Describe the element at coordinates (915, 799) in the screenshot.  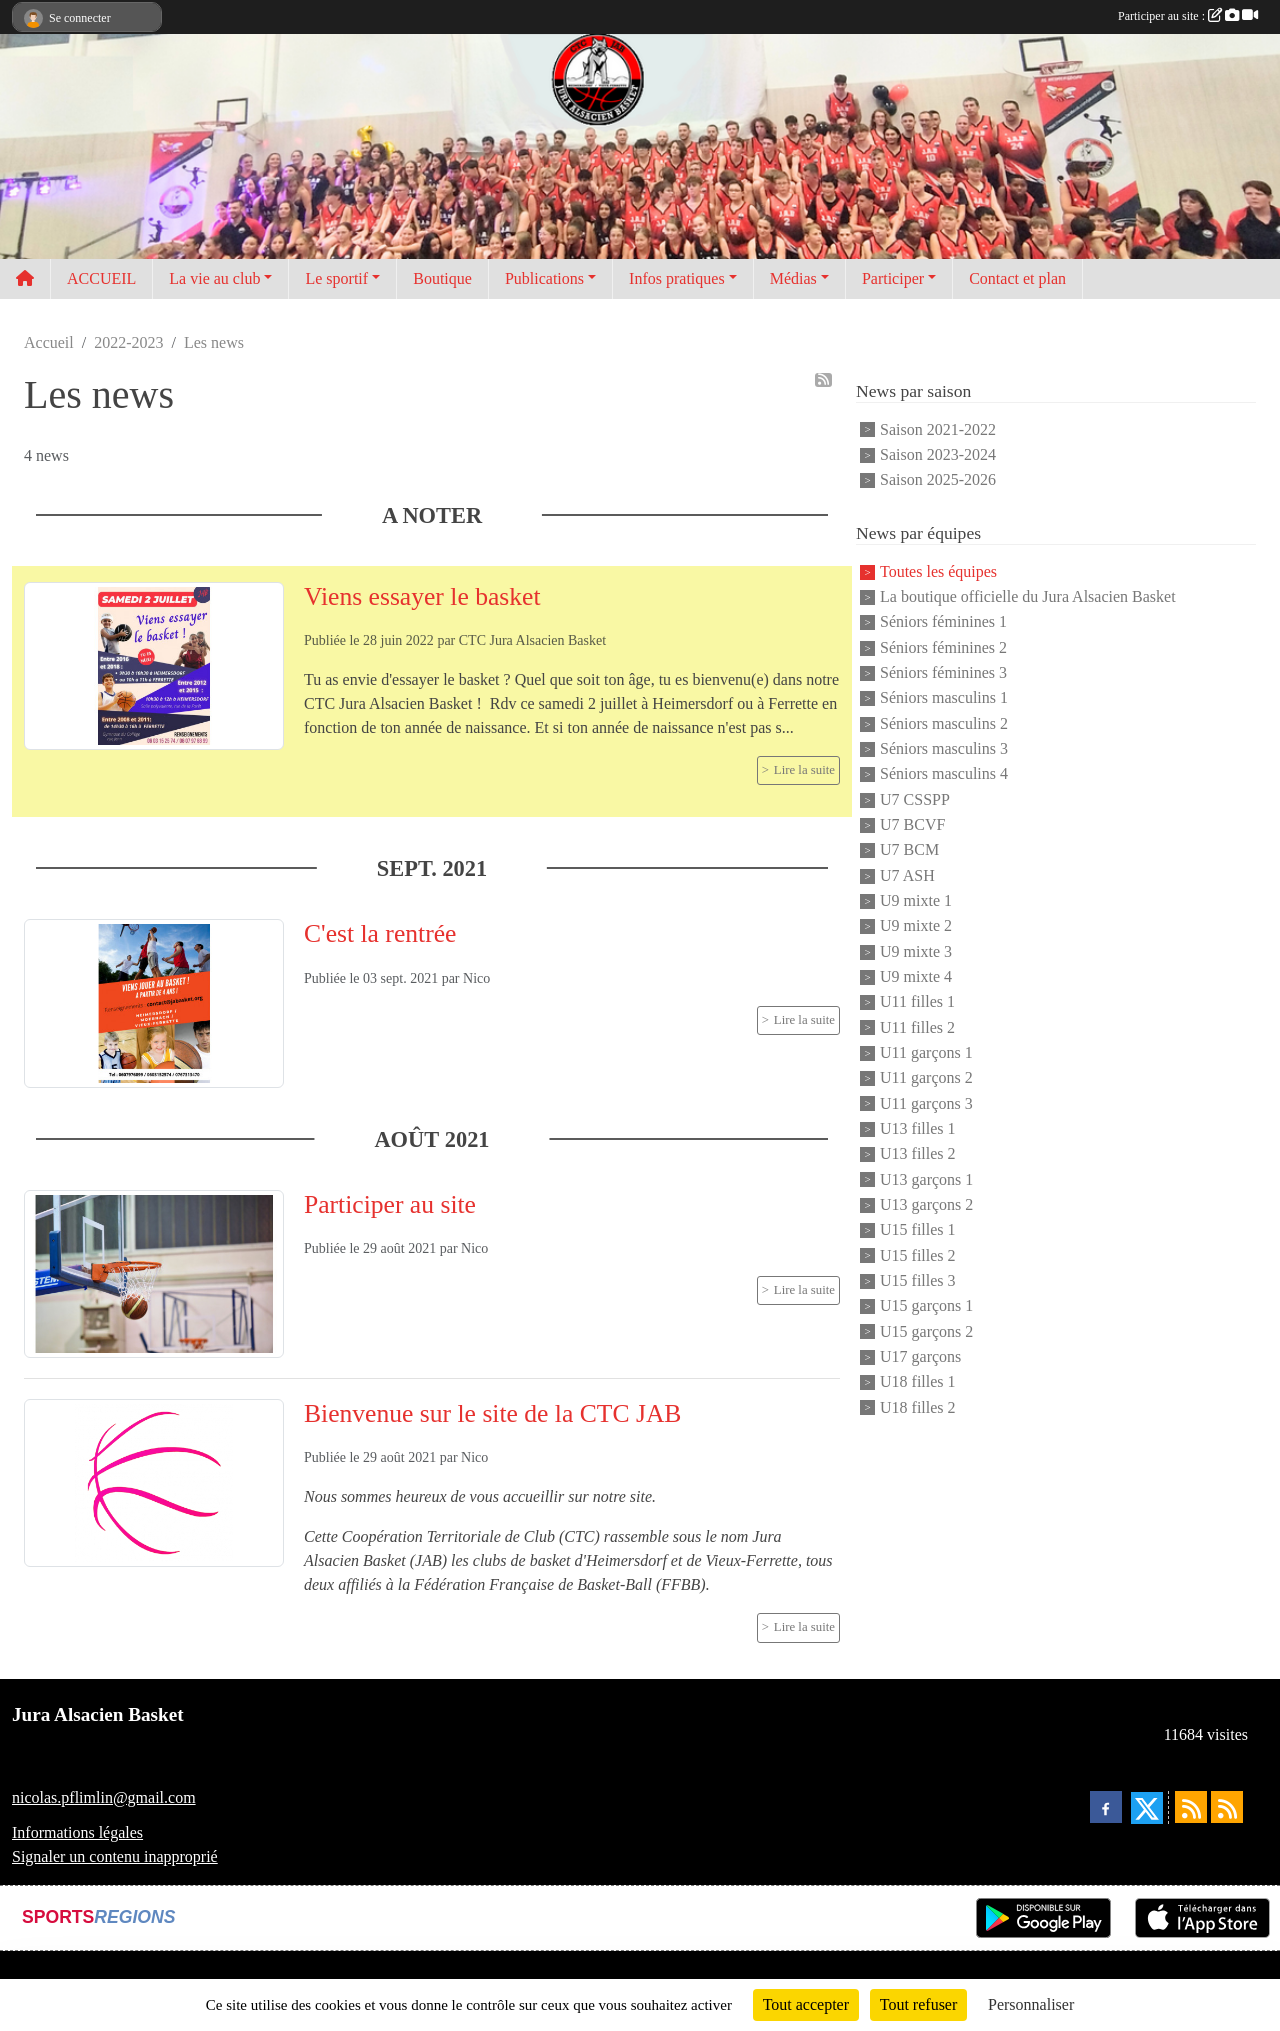
I see `U7 CSSPP` at that location.